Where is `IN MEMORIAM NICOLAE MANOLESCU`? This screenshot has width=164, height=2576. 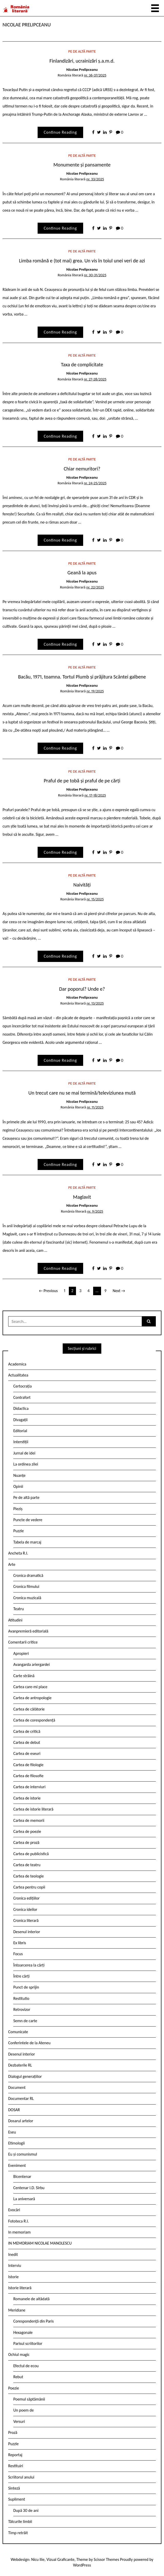
IN MEMORIAM NICOLAE MANOLESCU is located at coordinates (40, 2243).